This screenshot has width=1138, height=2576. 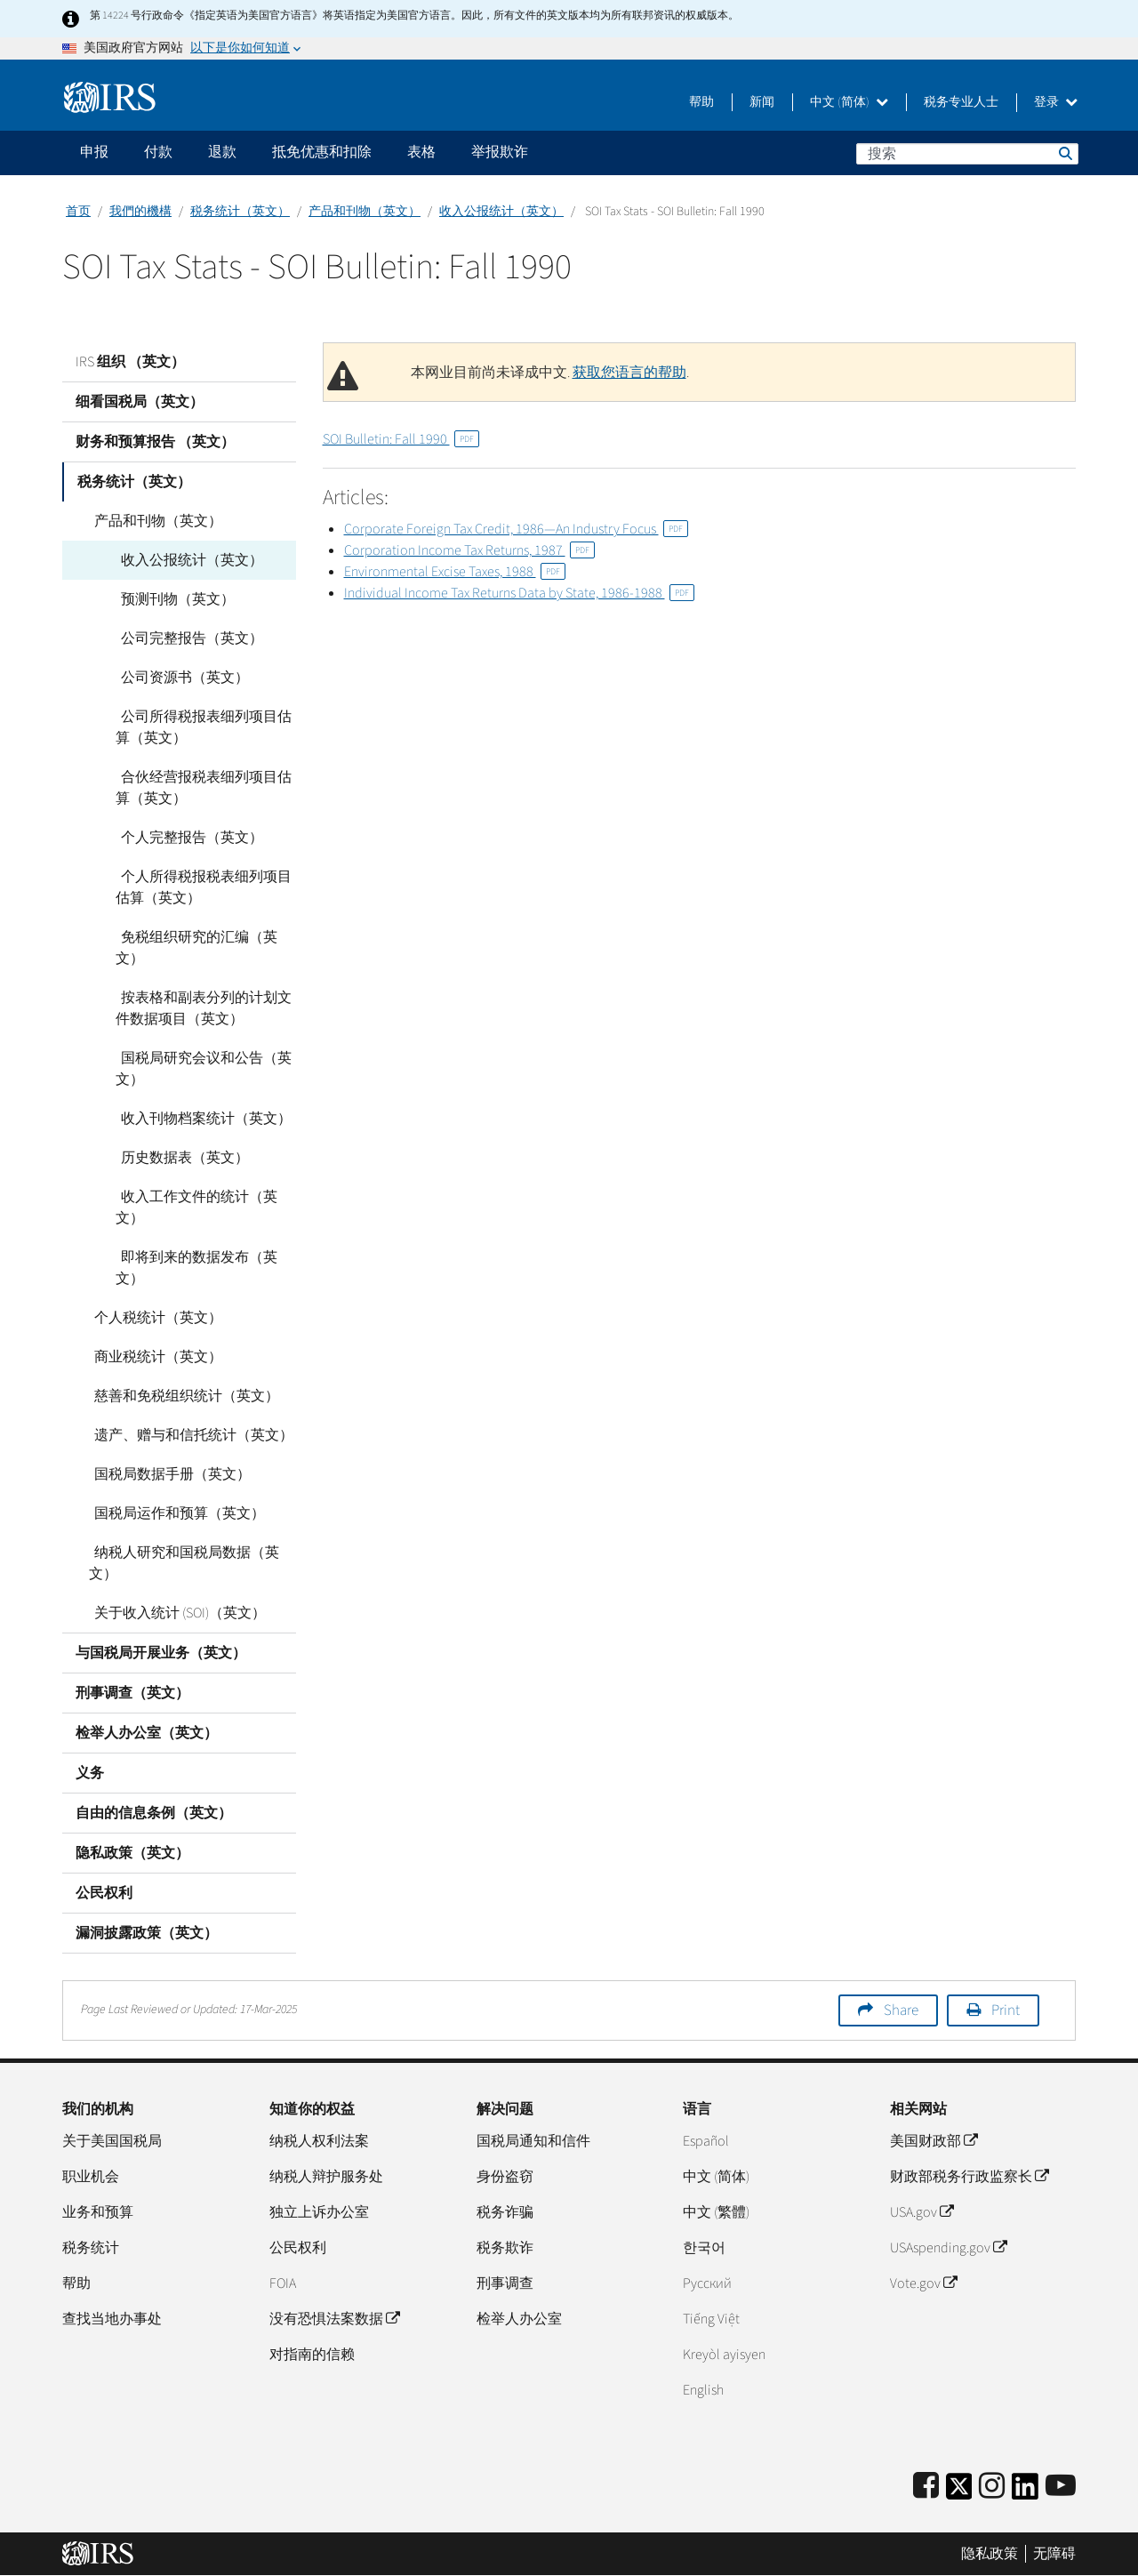 I want to click on Pусский, so click(x=707, y=2283).